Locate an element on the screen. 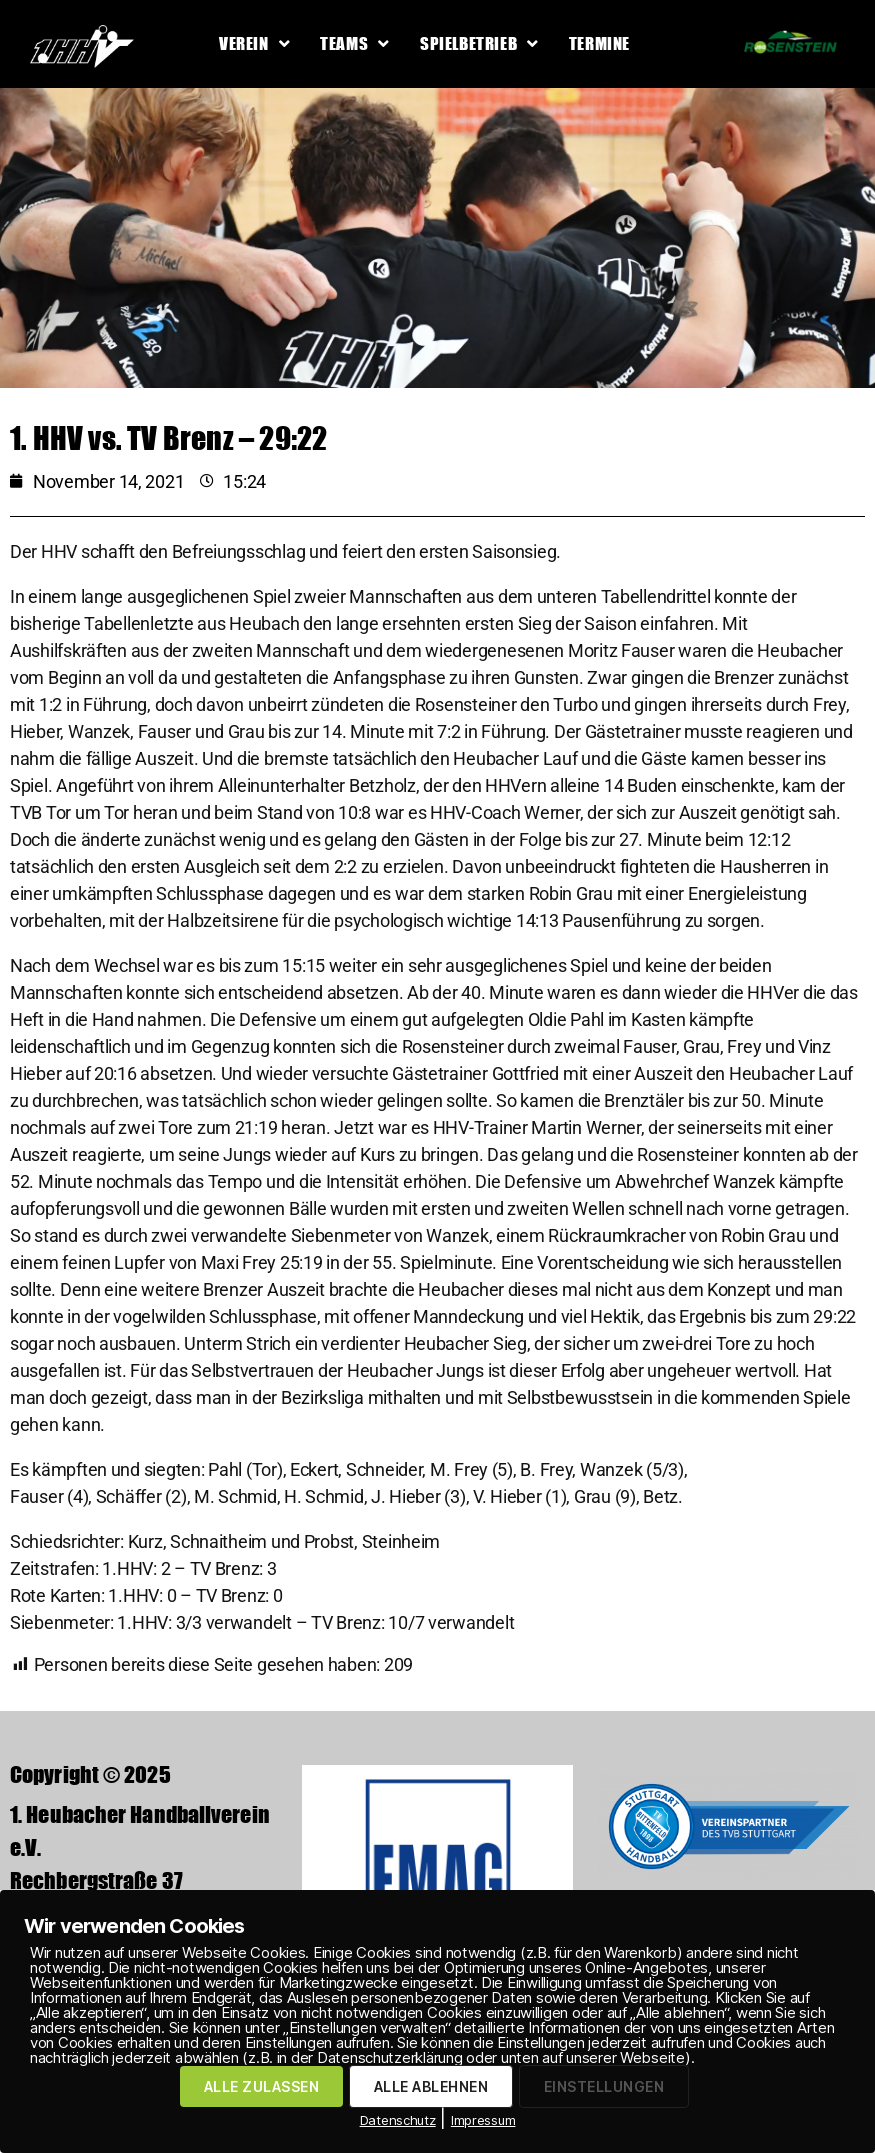 This screenshot has width=875, height=2153. ALLE ZULASSEN is located at coordinates (261, 2086).